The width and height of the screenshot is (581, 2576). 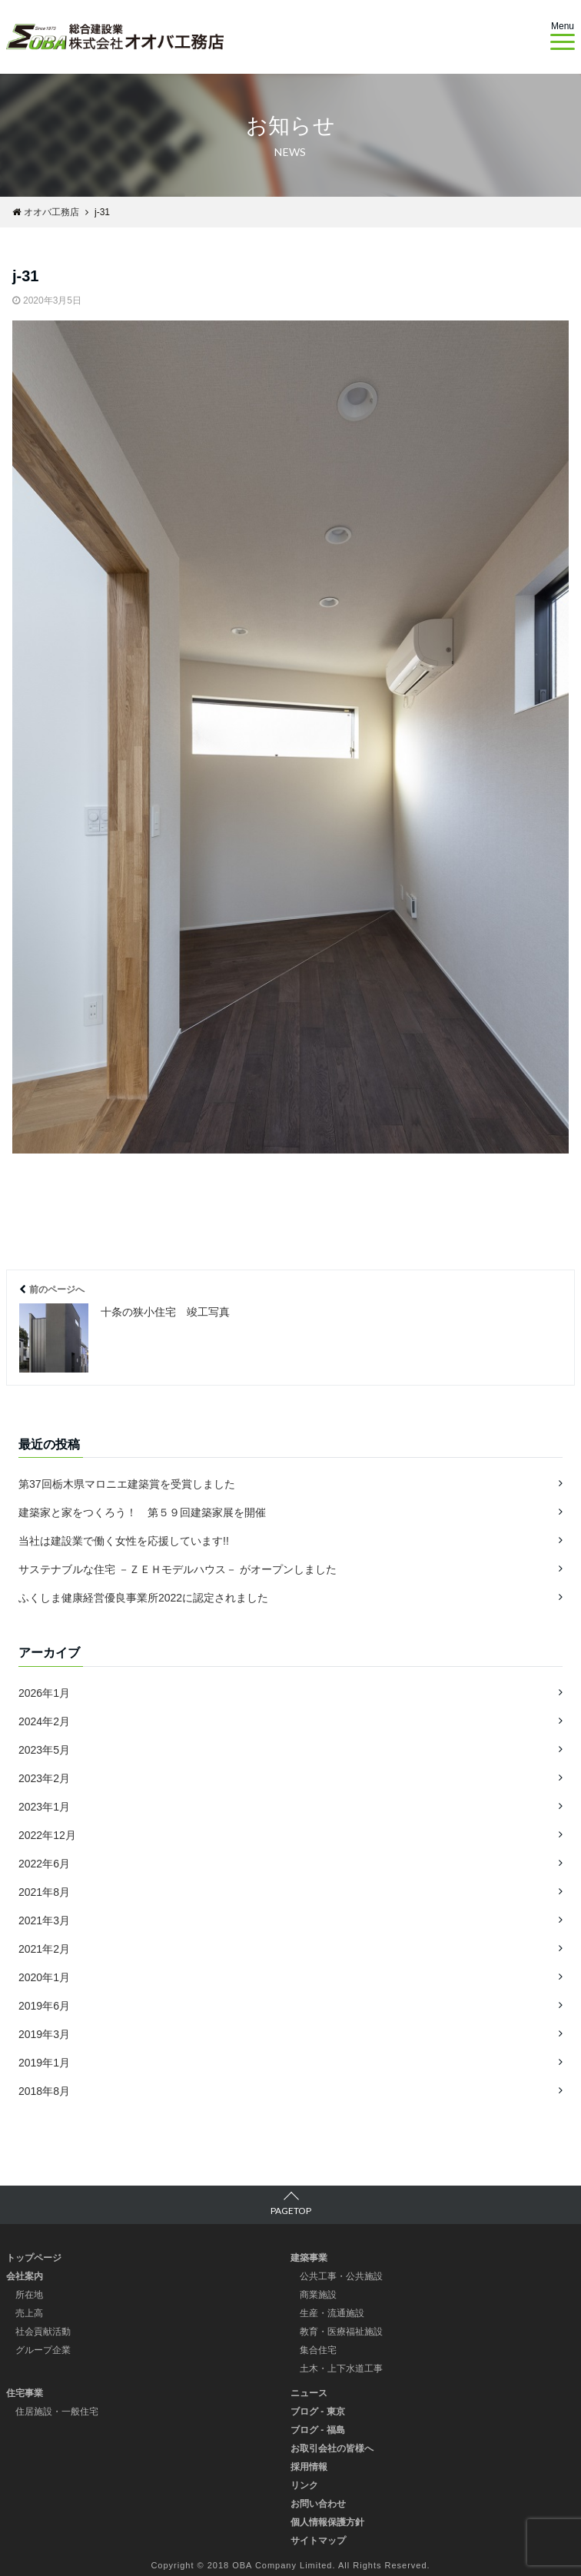 I want to click on お取引会社の皆様へ, so click(x=332, y=2448).